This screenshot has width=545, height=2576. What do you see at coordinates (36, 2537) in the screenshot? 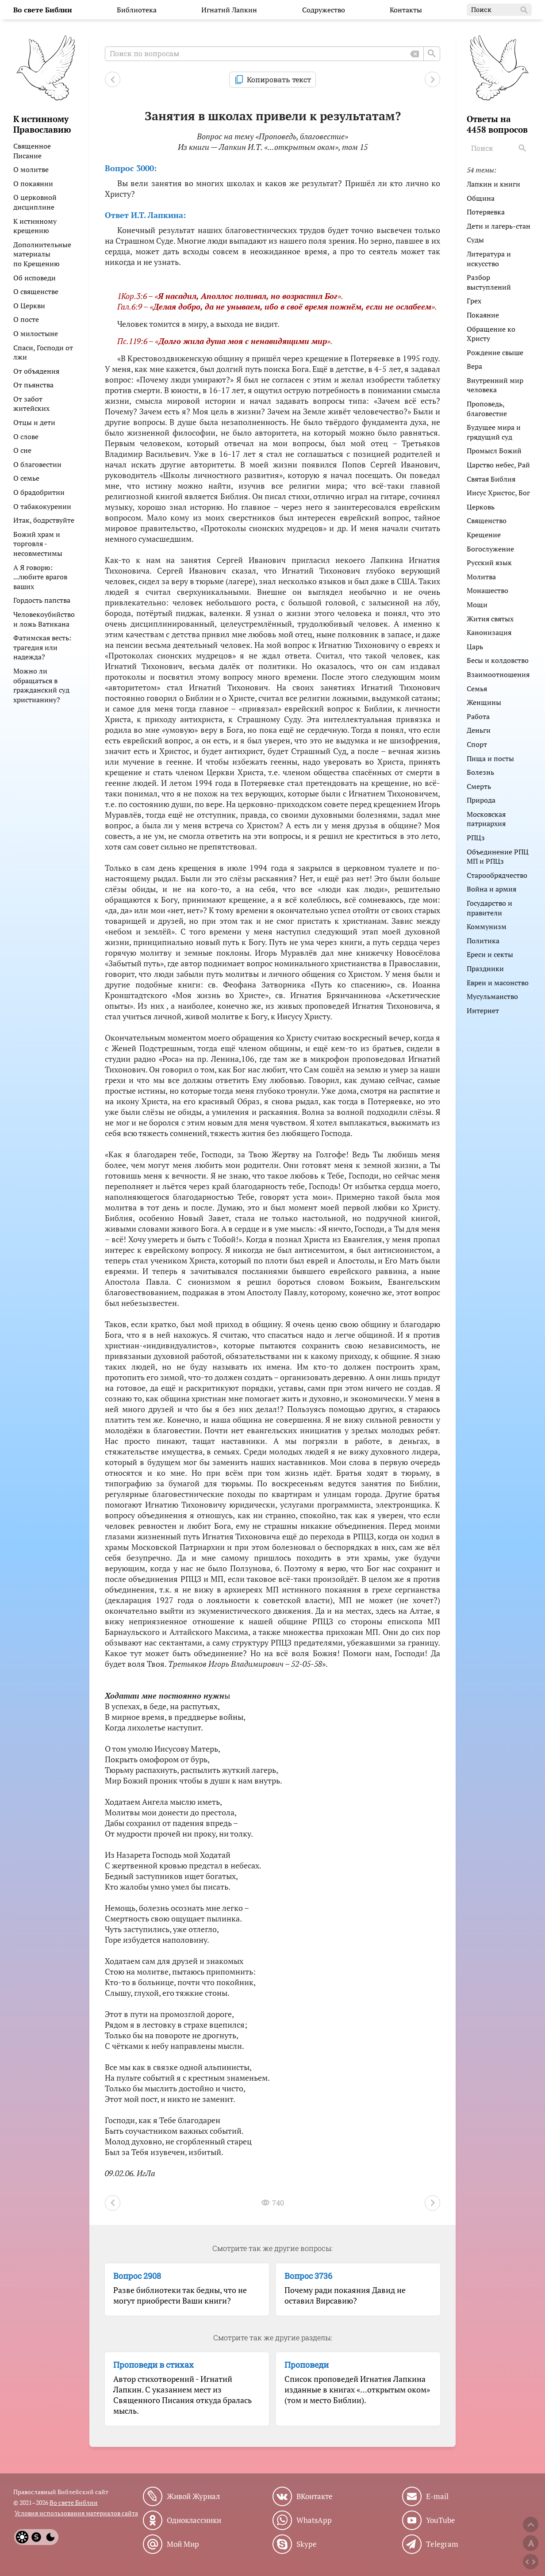
I see `[System]` at bounding box center [36, 2537].